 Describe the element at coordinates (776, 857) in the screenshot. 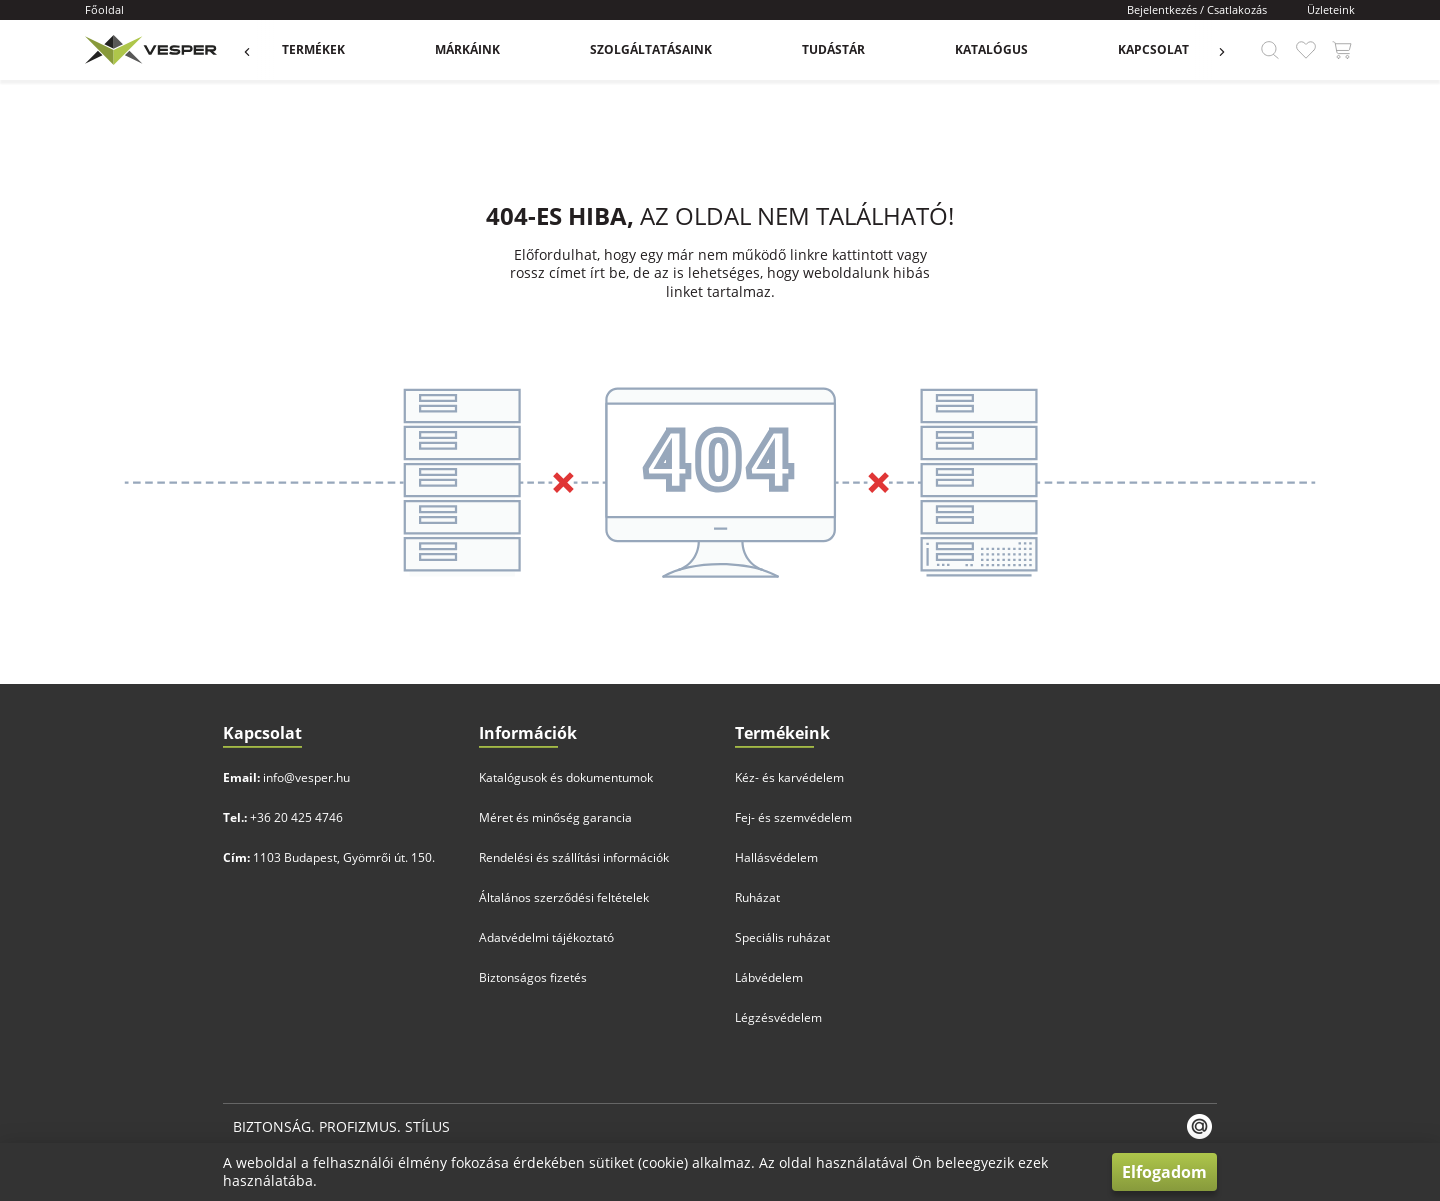

I see `Hallásvédelem` at that location.